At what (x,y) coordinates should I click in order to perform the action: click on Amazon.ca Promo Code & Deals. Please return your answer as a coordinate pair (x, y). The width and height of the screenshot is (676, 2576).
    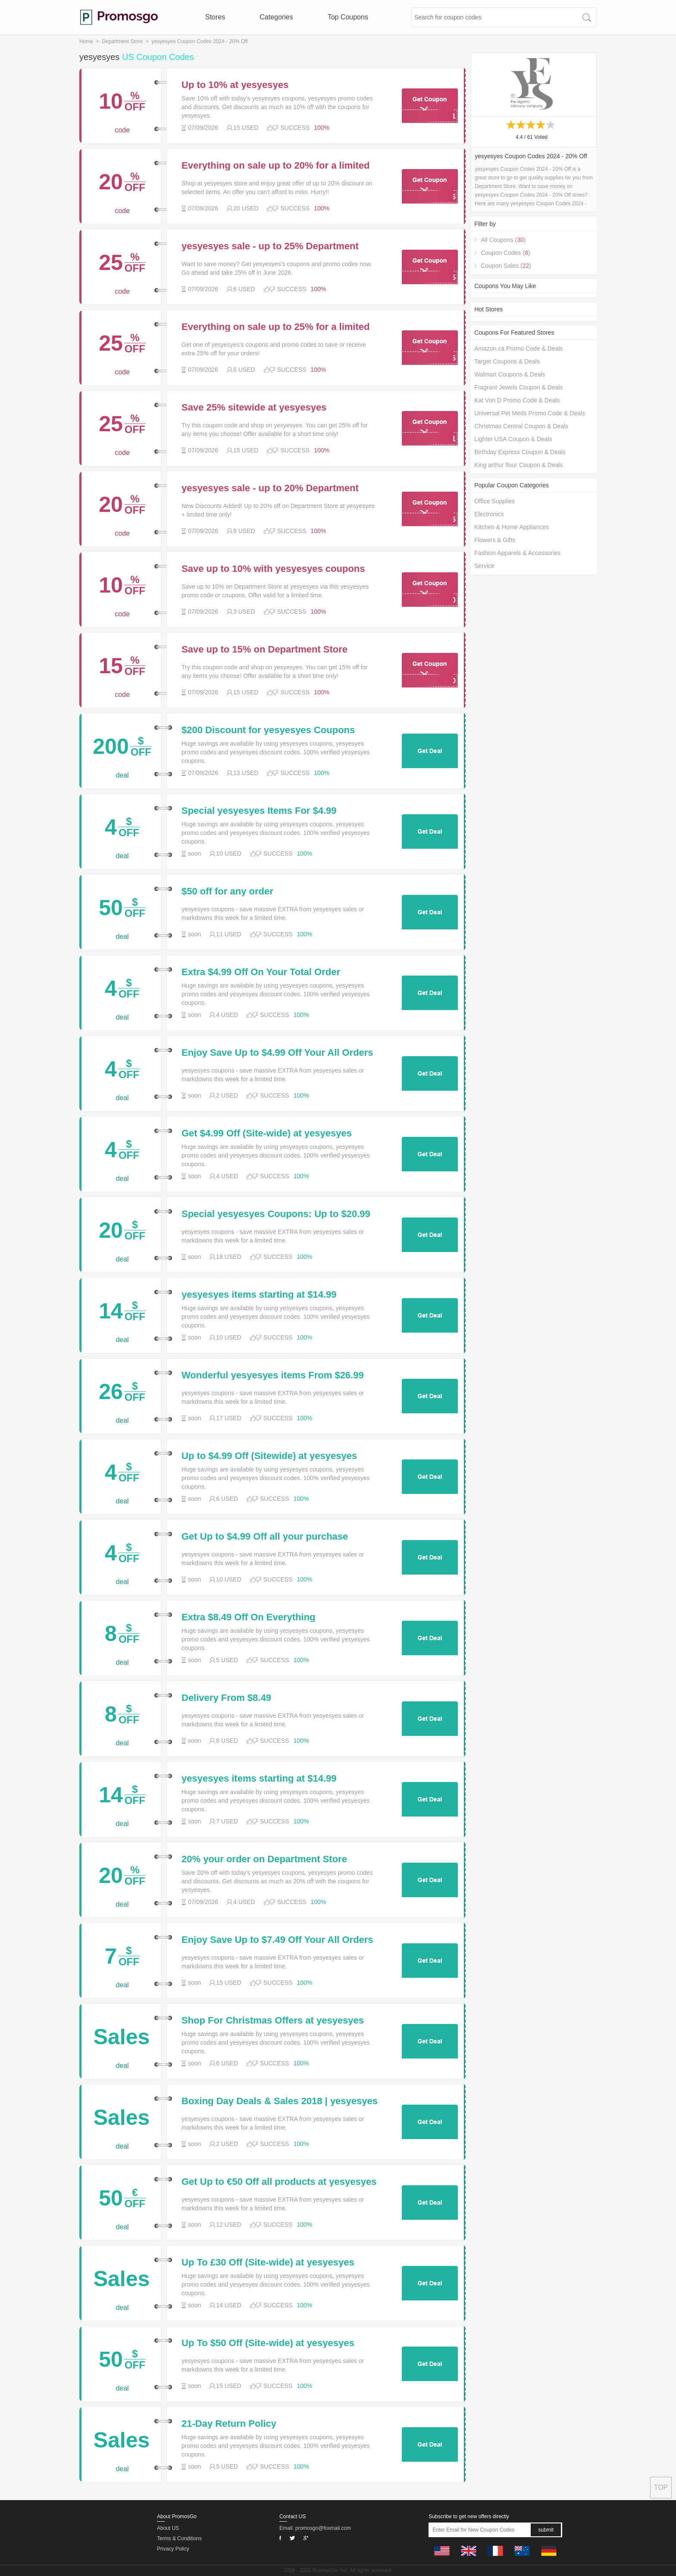
    Looking at the image, I should click on (518, 348).